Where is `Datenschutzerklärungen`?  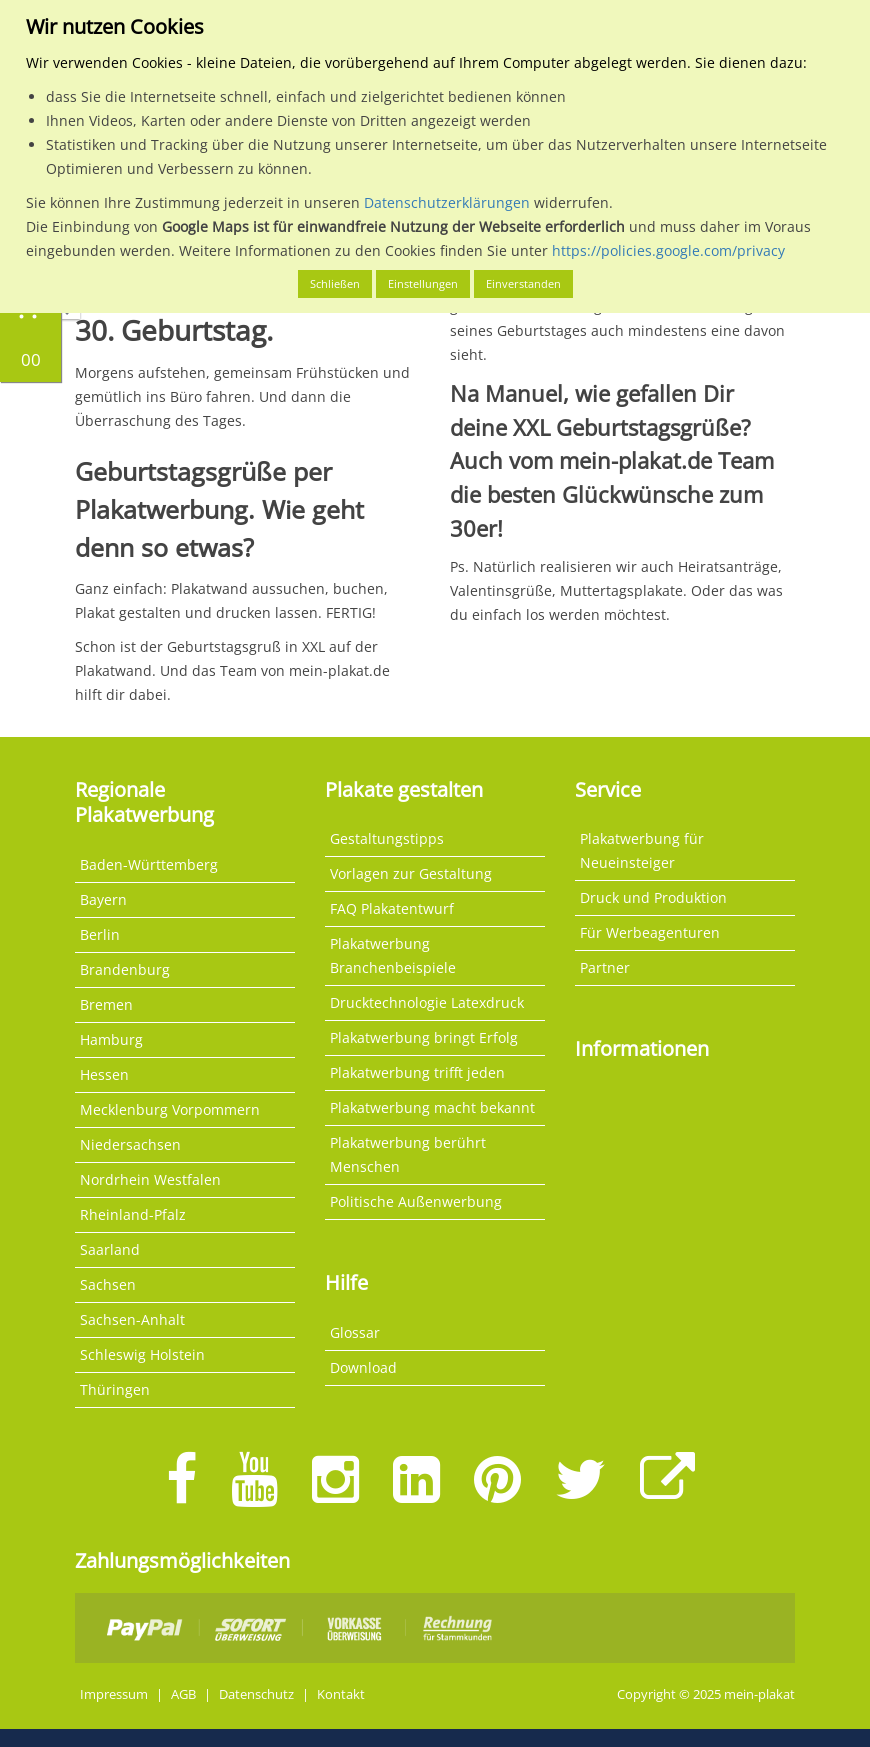
Datenschutzerklärungen is located at coordinates (447, 202).